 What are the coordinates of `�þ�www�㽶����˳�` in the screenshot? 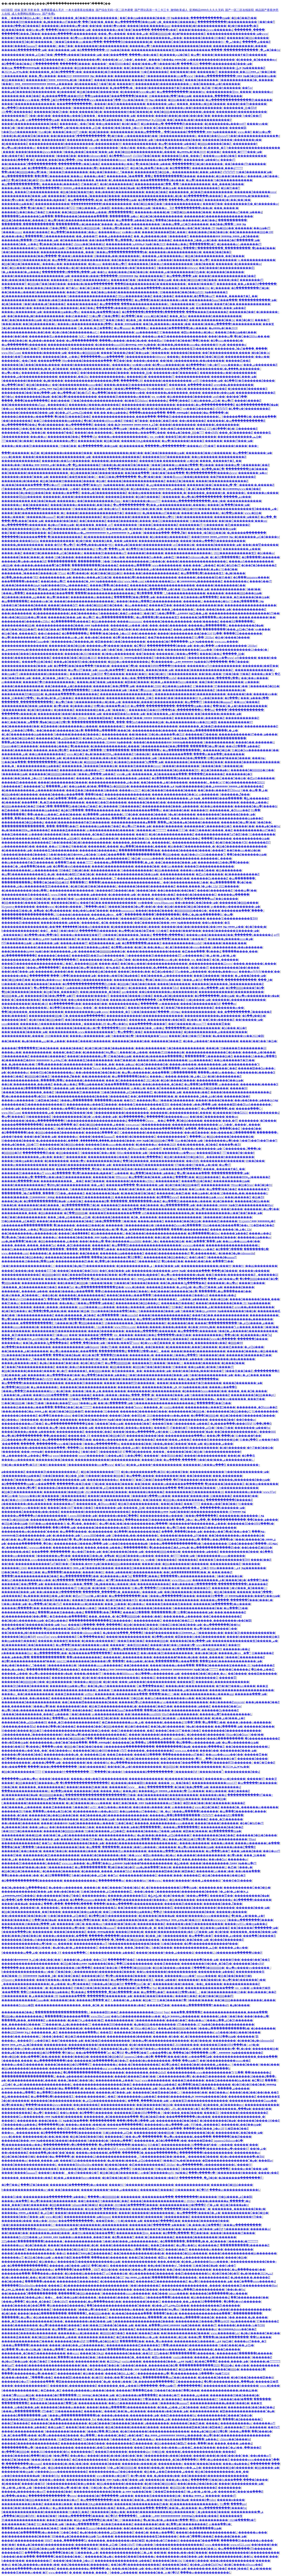 It's located at (157, 1342).